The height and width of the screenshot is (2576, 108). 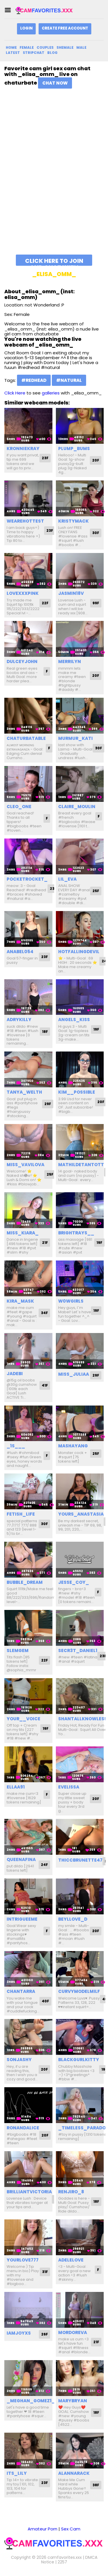 What do you see at coordinates (20, 952) in the screenshot?
I see `anabel054` at bounding box center [20, 952].